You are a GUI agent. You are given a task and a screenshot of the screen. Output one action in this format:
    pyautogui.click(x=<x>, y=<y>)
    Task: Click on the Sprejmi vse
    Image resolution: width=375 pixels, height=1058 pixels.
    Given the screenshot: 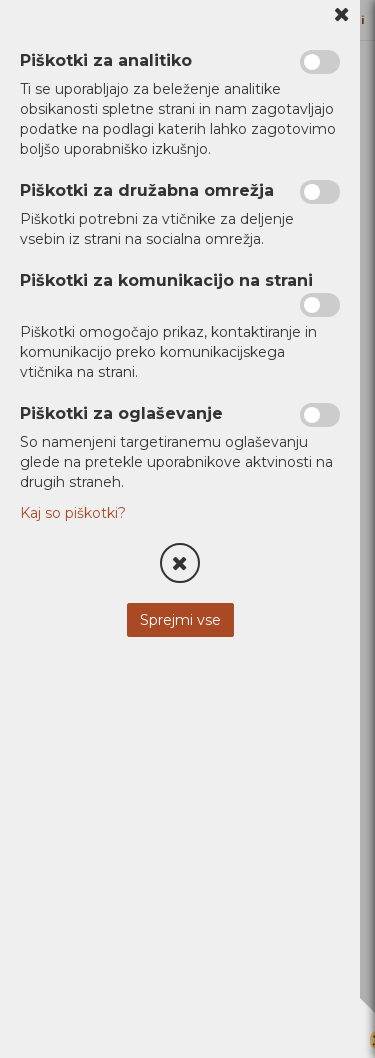 What is the action you would take?
    pyautogui.click(x=180, y=620)
    